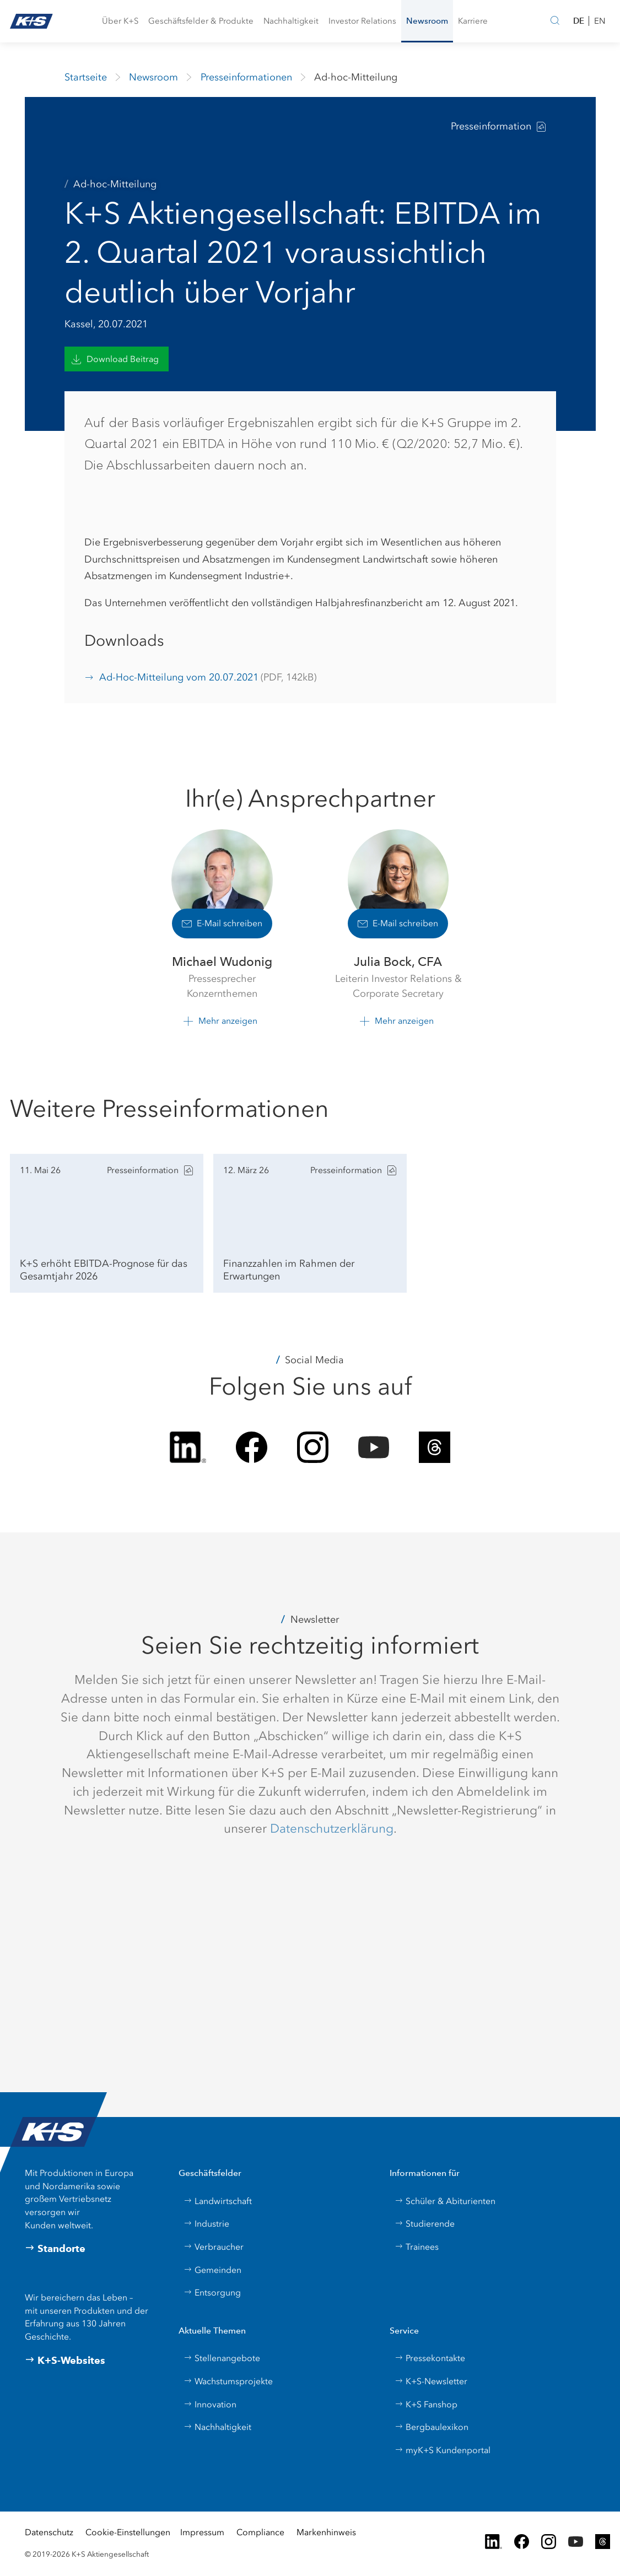 Image resolution: width=620 pixels, height=2576 pixels. What do you see at coordinates (210, 2404) in the screenshot?
I see `Innovation` at bounding box center [210, 2404].